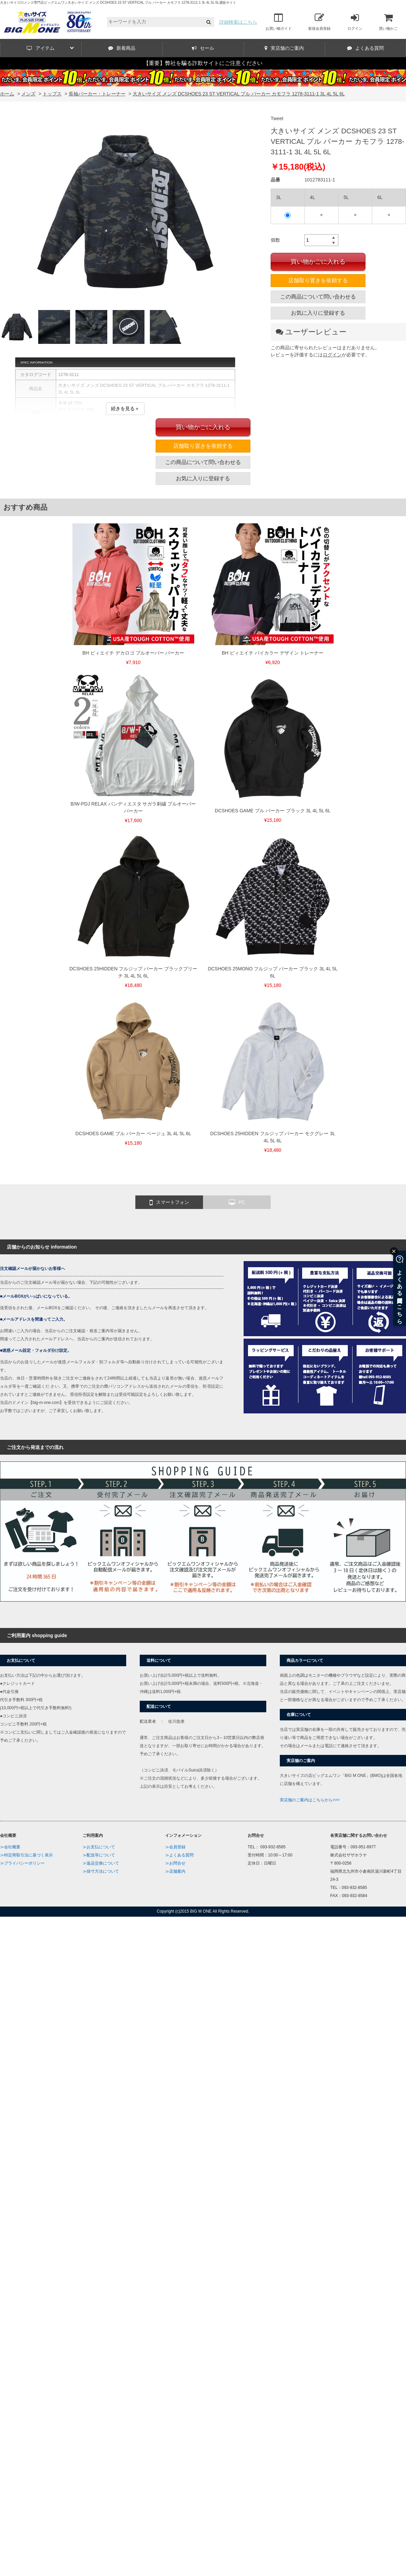 Image resolution: width=406 pixels, height=2576 pixels. Describe the element at coordinates (26, 1855) in the screenshot. I see `≫特定商取引法に基づく表示` at that location.